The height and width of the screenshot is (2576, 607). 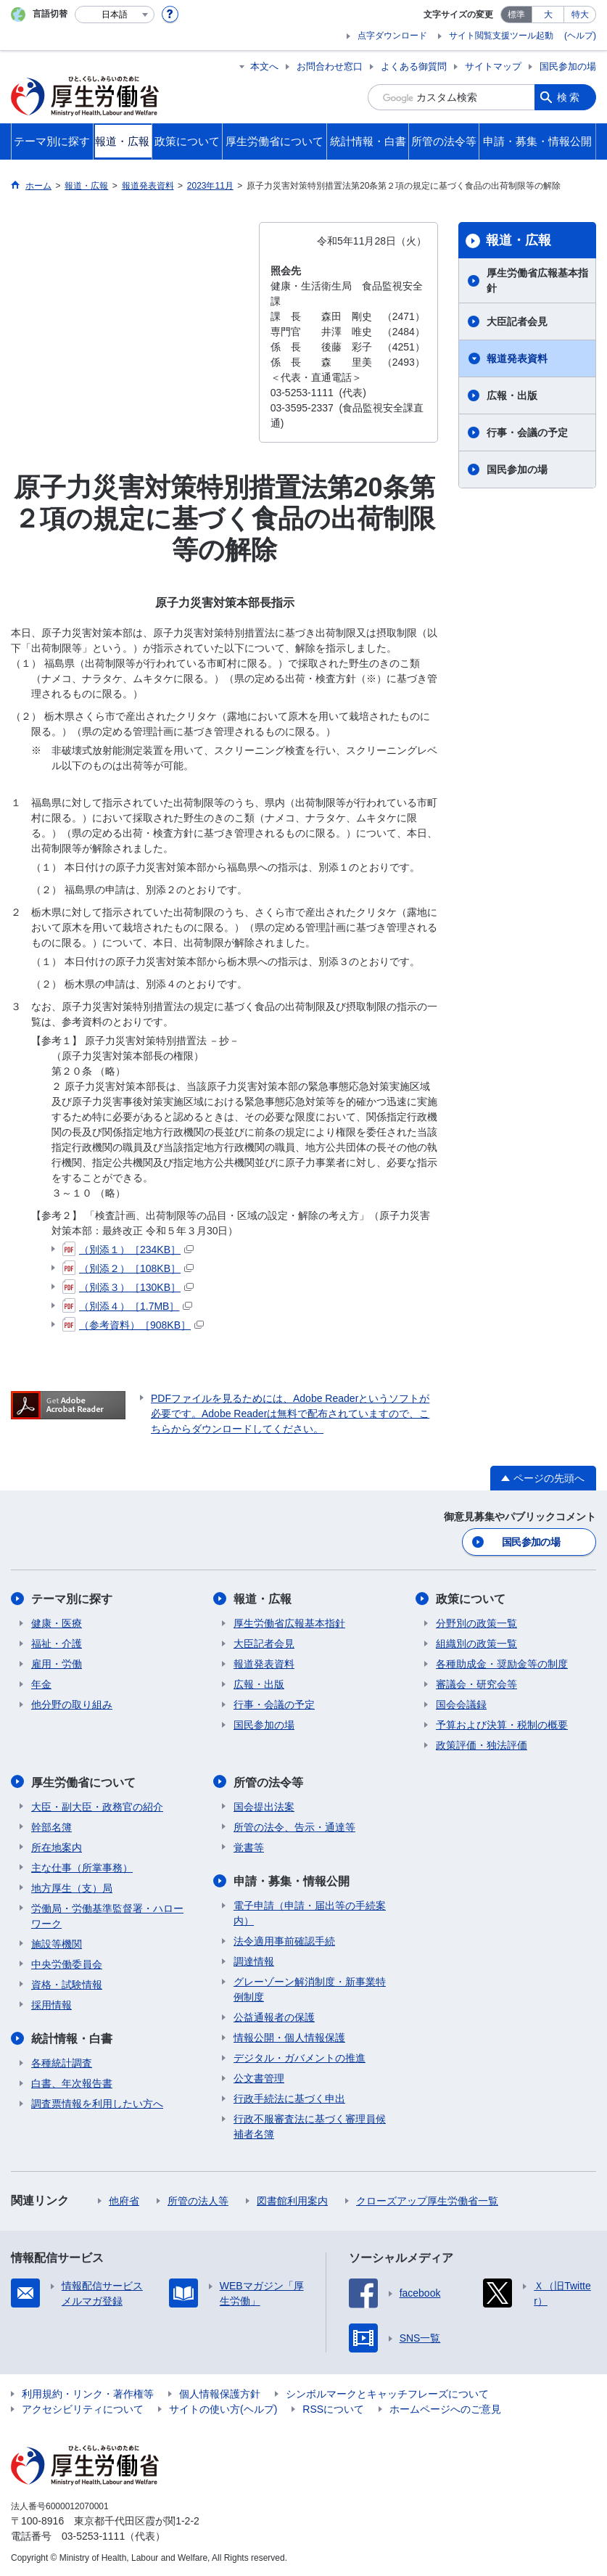 I want to click on 白書、年次報告書, so click(x=71, y=2082).